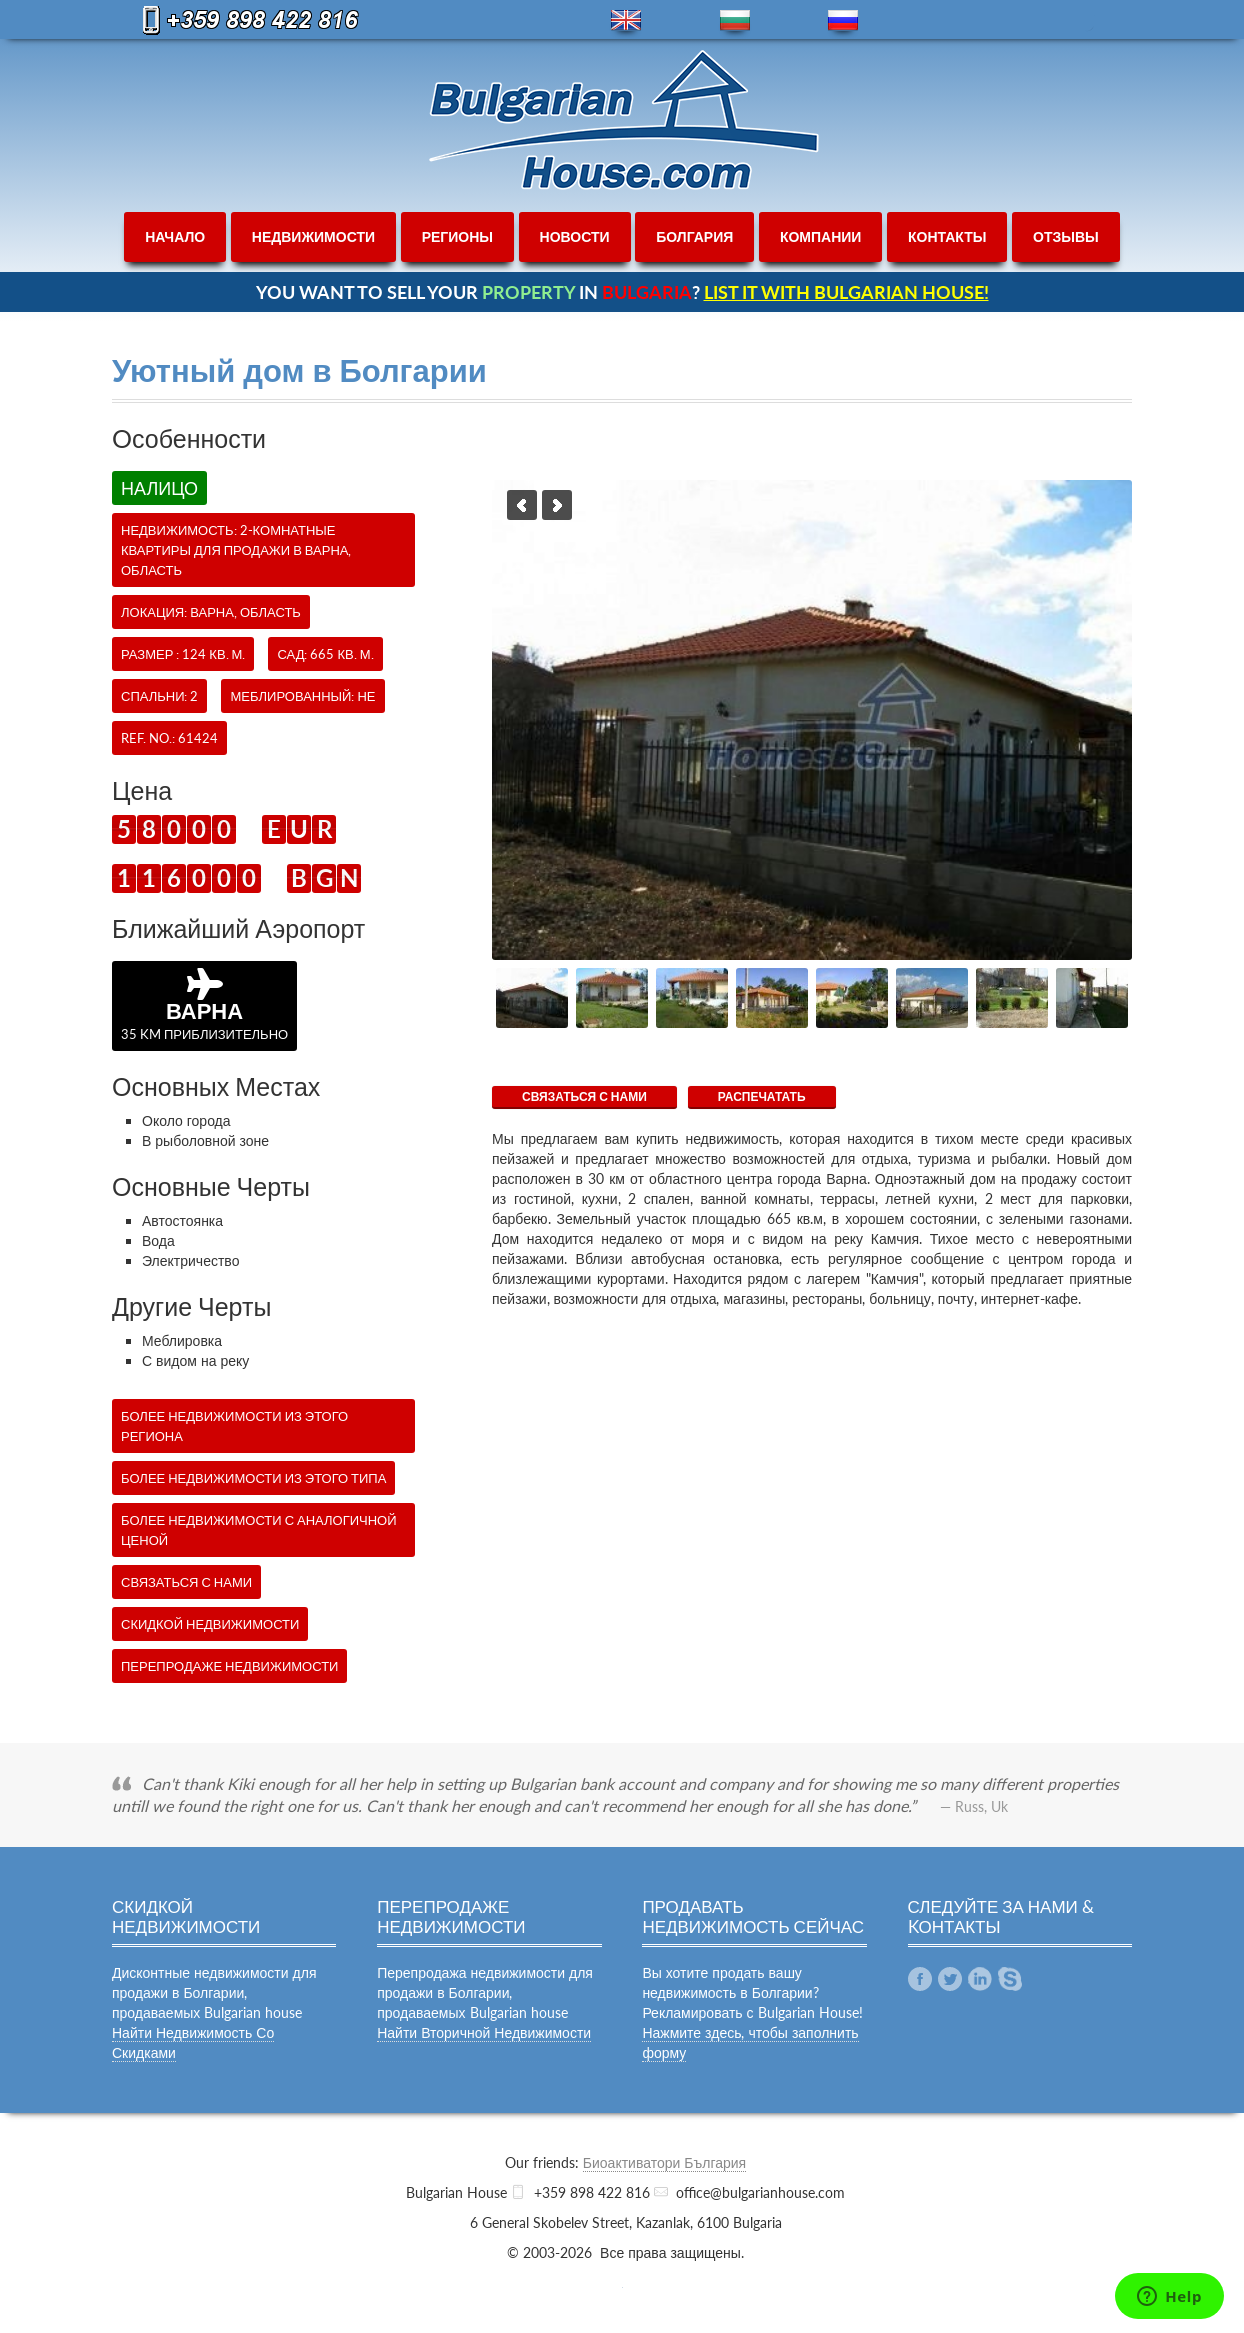 Image resolution: width=1244 pixels, height=2333 pixels. Describe the element at coordinates (735, 20) in the screenshot. I see `bg` at that location.